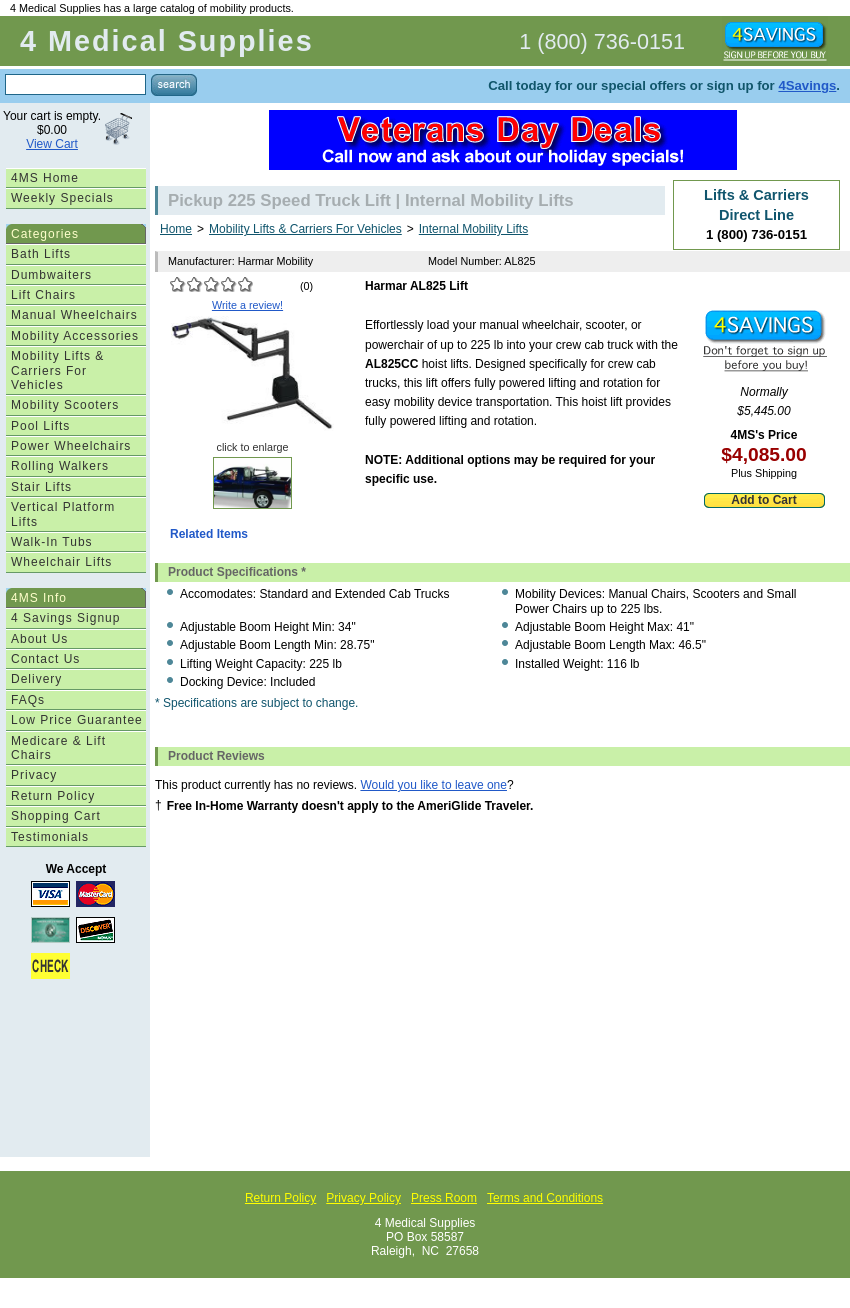 The width and height of the screenshot is (850, 1308). What do you see at coordinates (53, 796) in the screenshot?
I see `Return Policy` at bounding box center [53, 796].